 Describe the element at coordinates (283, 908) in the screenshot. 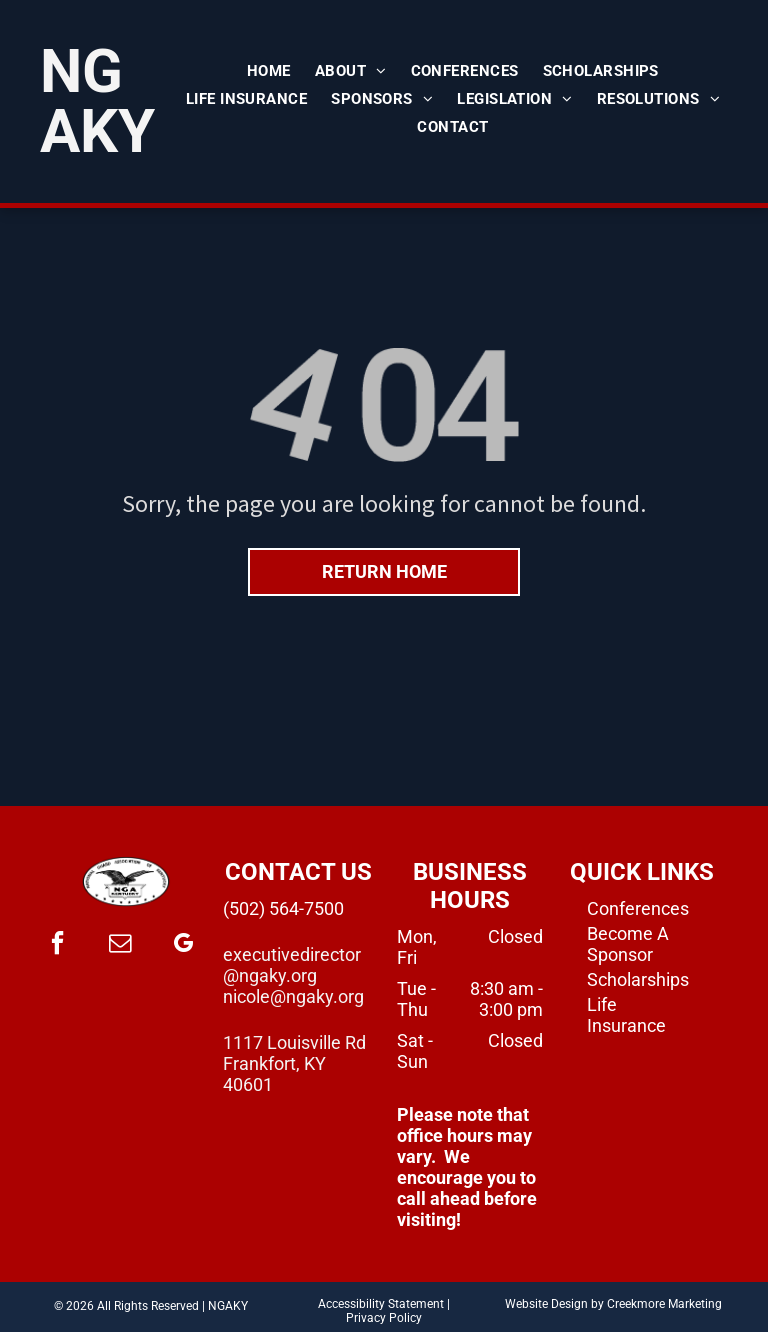

I see `(502) 564-7500` at that location.